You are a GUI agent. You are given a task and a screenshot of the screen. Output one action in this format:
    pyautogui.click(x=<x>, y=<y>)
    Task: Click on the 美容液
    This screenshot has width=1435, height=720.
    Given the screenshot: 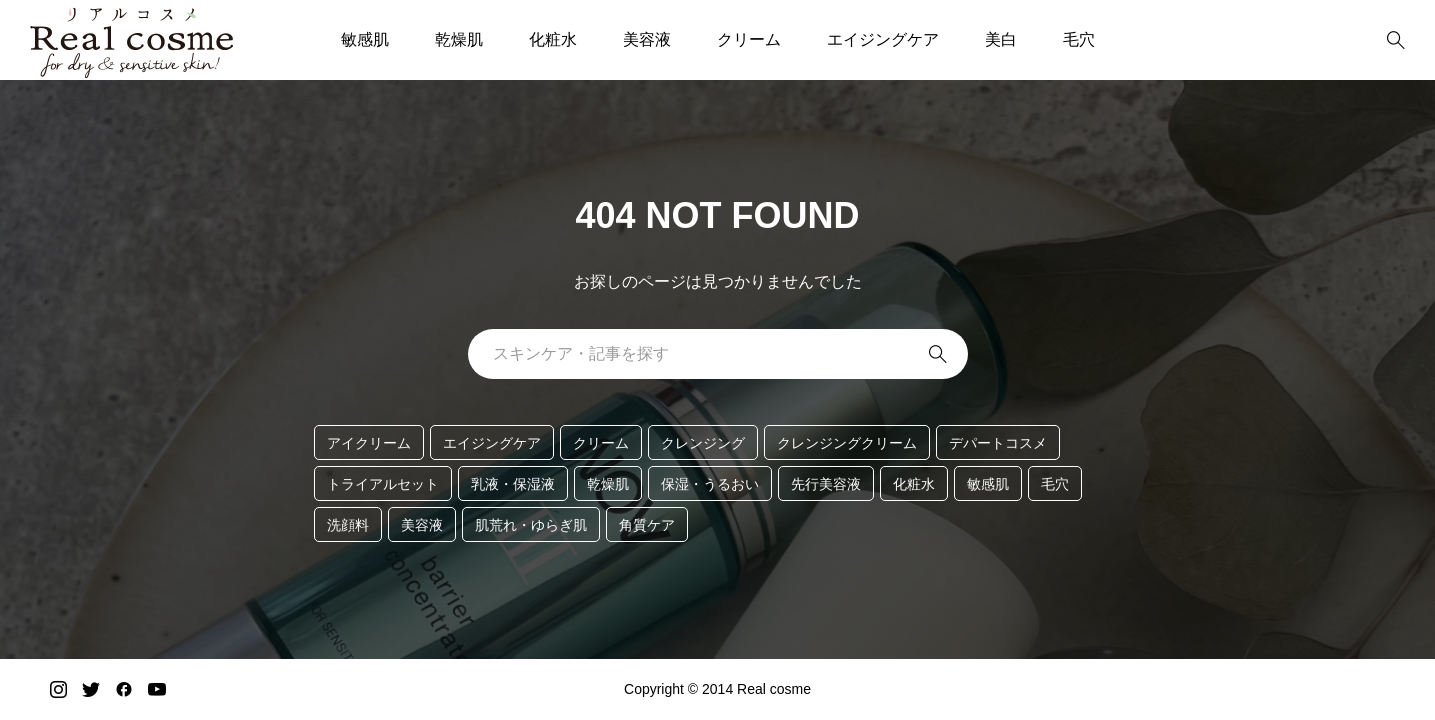 What is the action you would take?
    pyautogui.click(x=647, y=39)
    